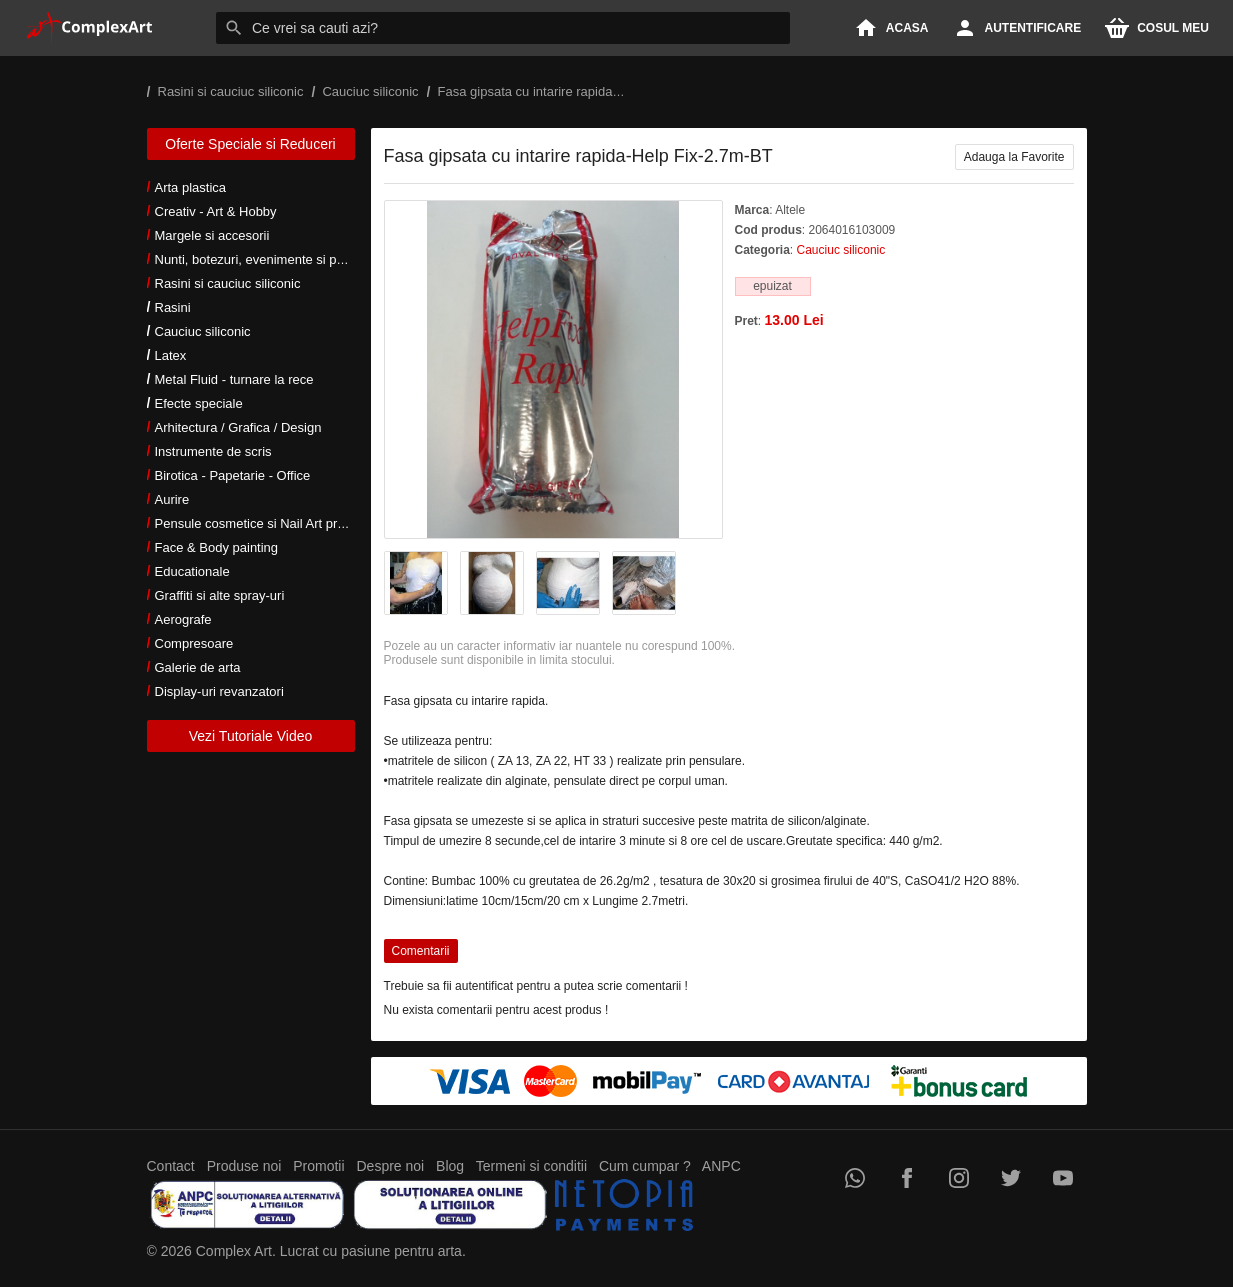 The width and height of the screenshot is (1233, 1287). What do you see at coordinates (171, 355) in the screenshot?
I see `Latex` at bounding box center [171, 355].